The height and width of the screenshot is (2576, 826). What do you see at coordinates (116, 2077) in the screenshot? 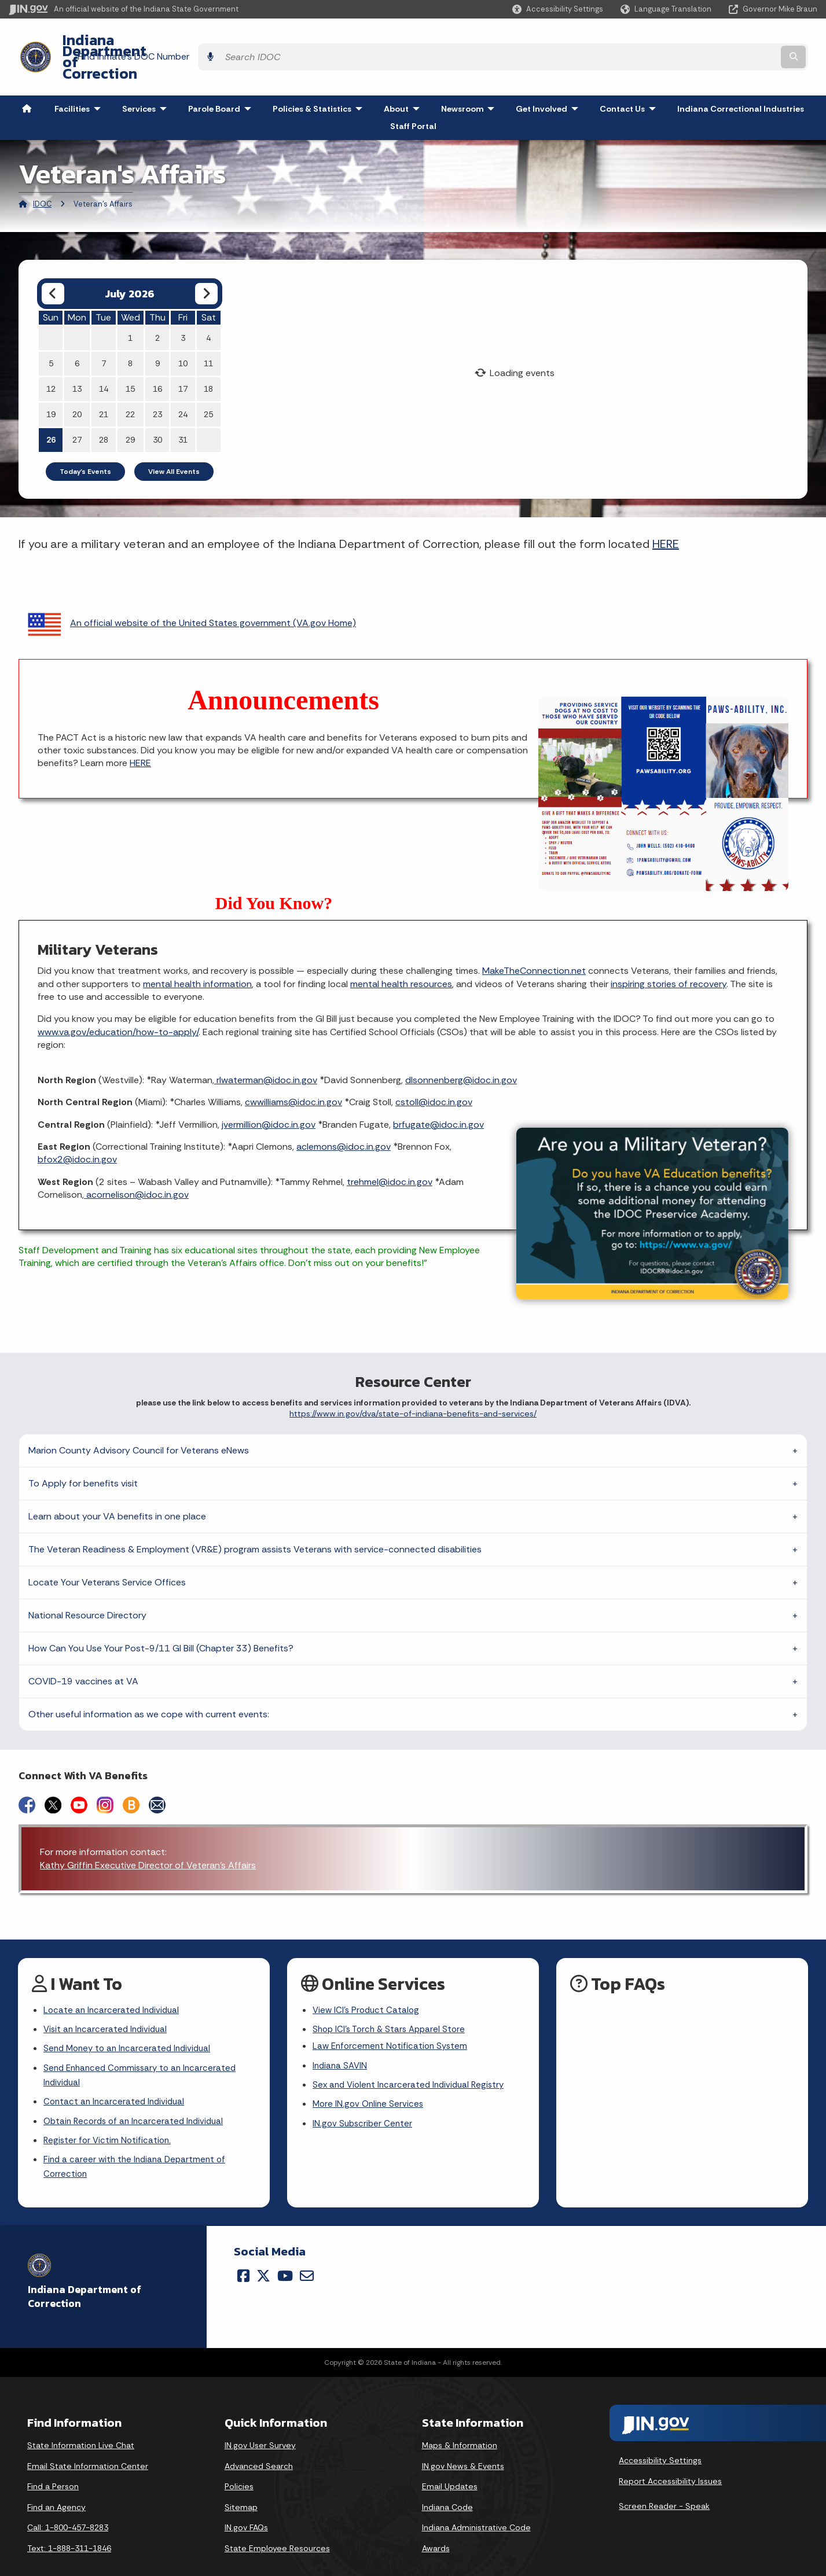
I see `Contact an Incarcerated Individual` at bounding box center [116, 2077].